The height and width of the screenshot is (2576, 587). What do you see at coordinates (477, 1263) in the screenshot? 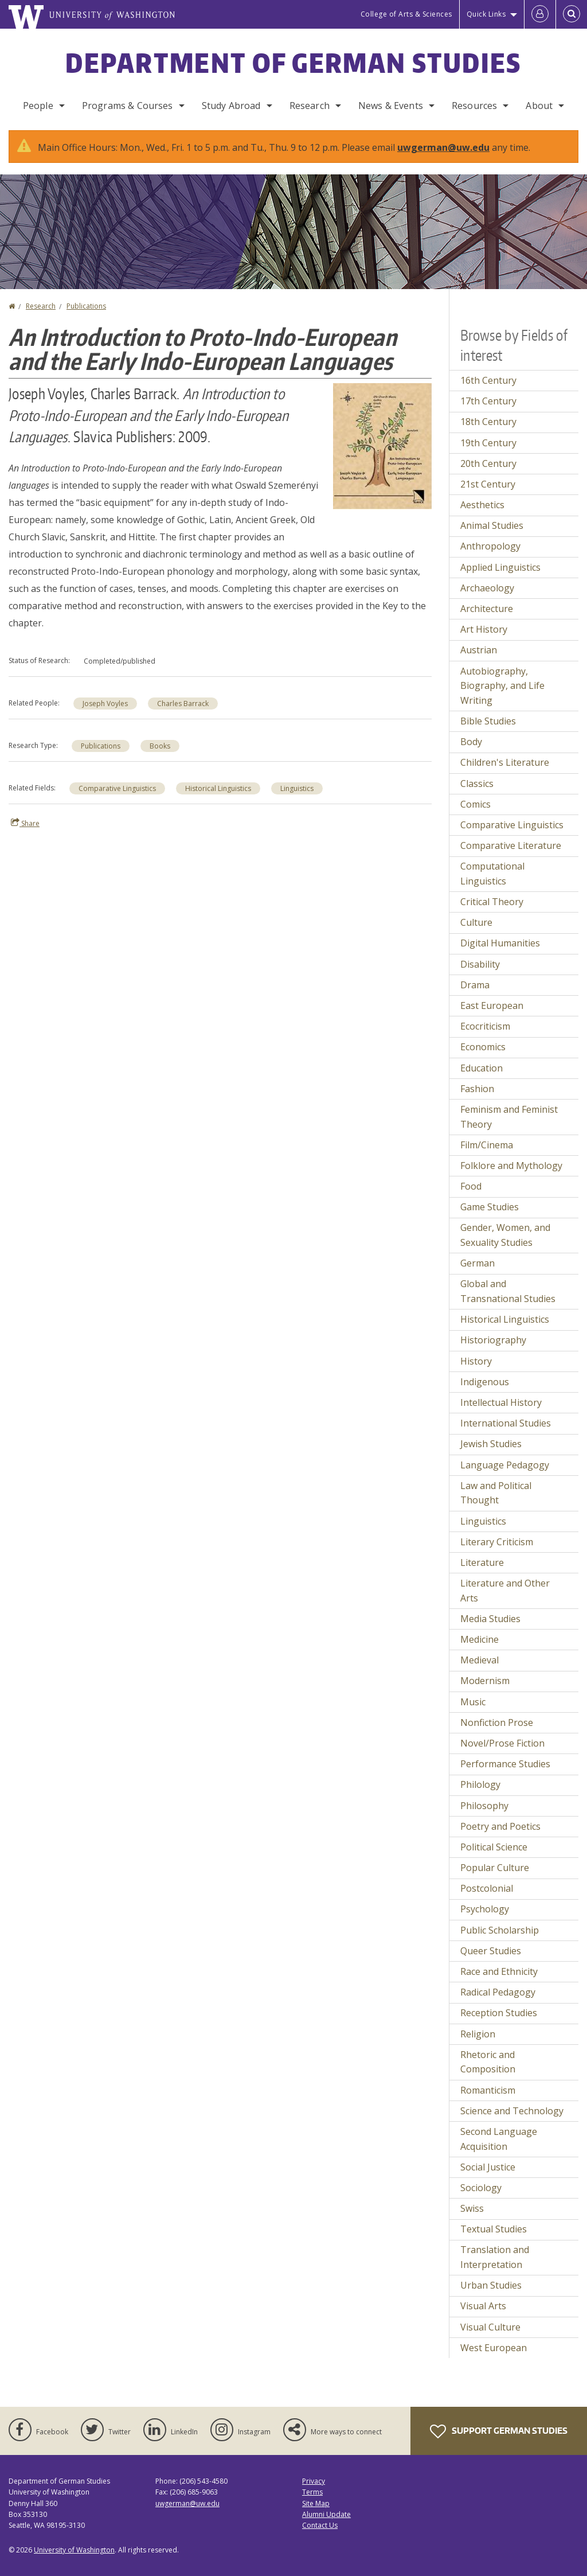
I see `German` at bounding box center [477, 1263].